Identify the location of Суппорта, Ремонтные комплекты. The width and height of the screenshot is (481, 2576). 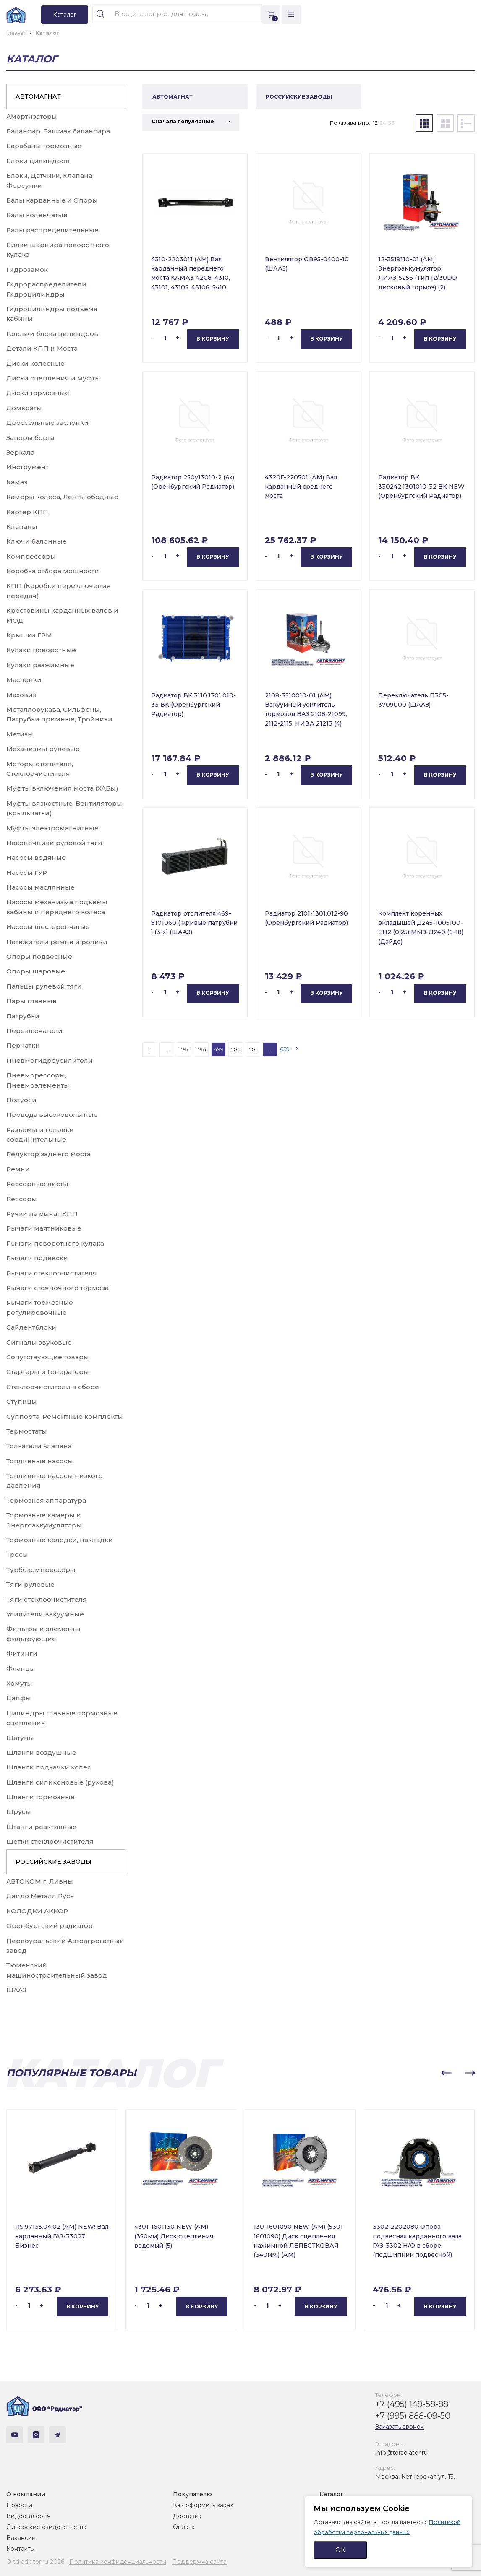
(64, 1417).